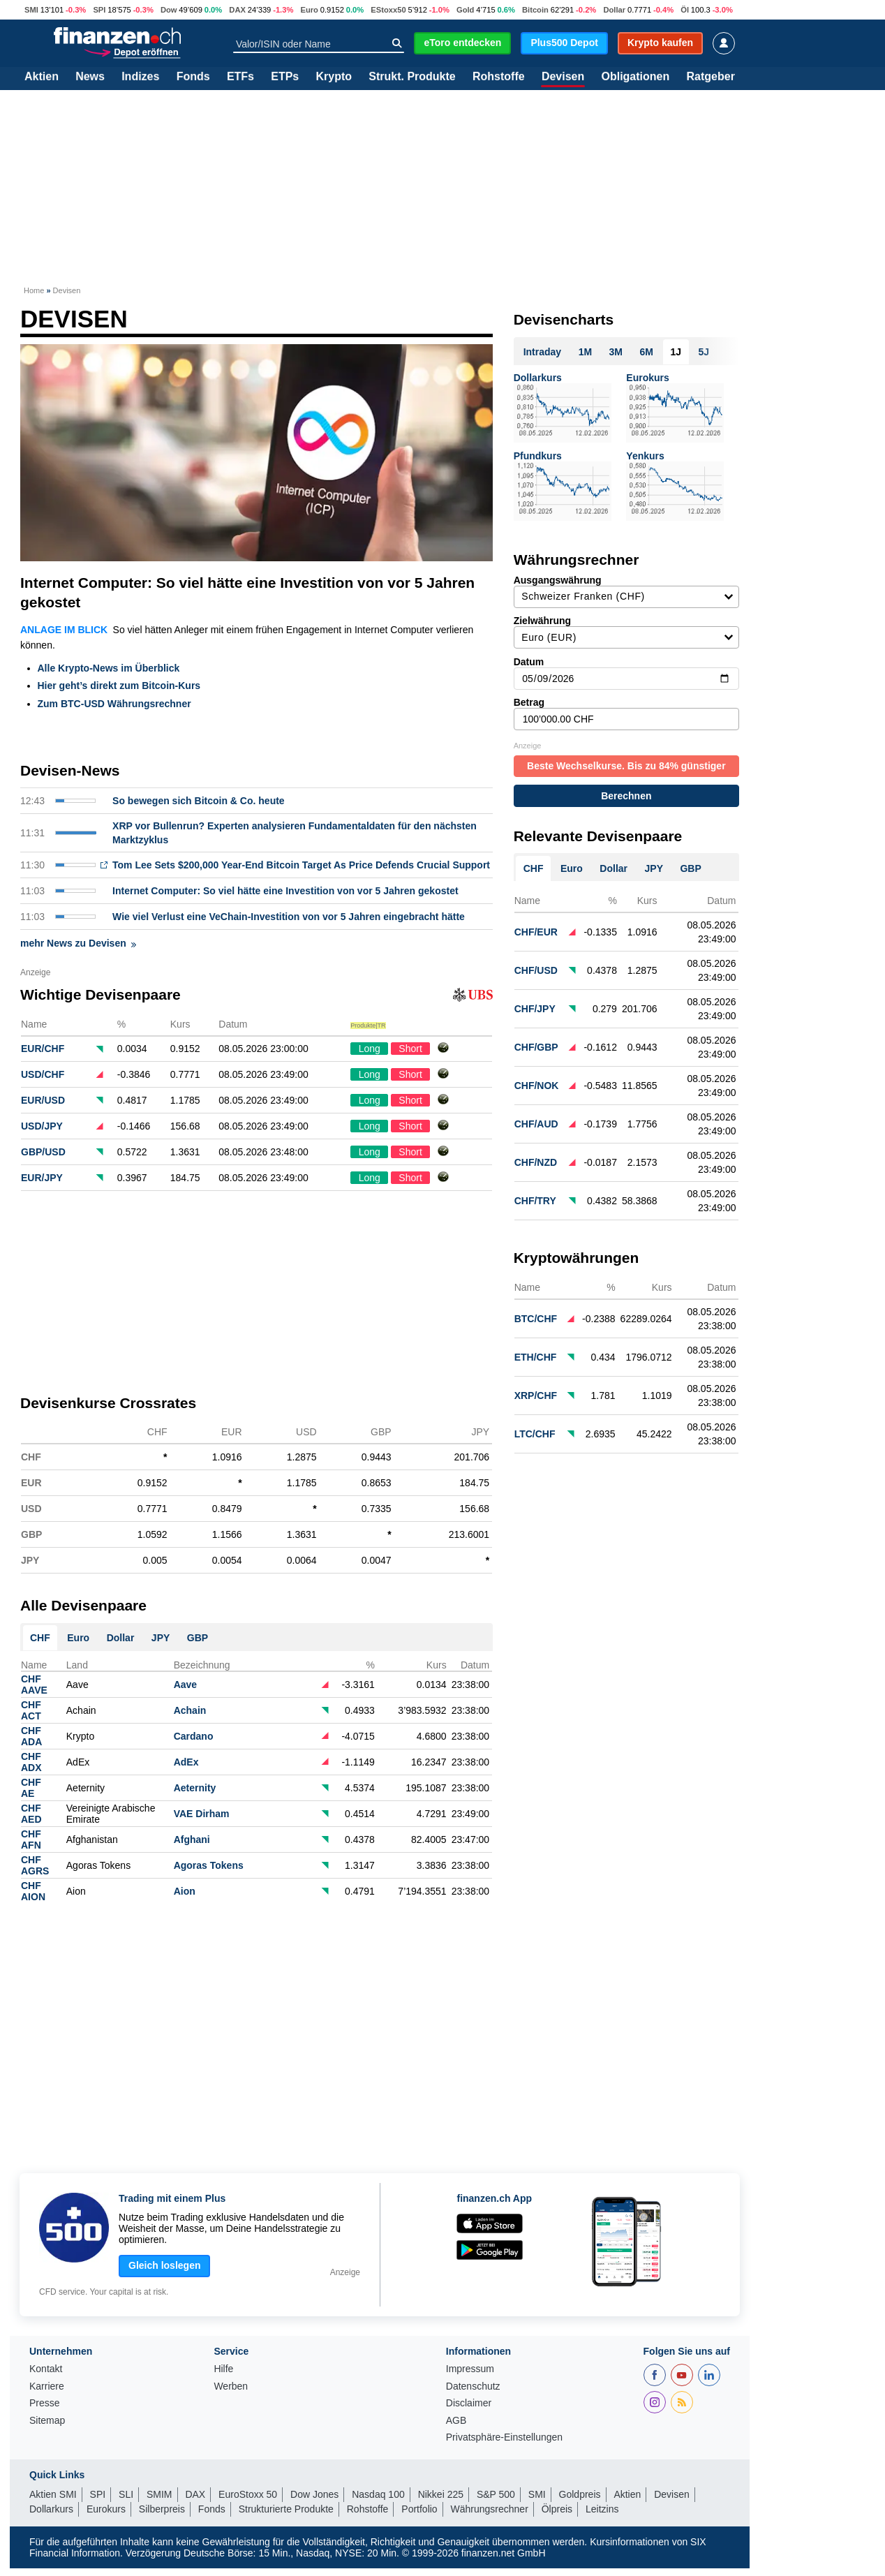 This screenshot has width=885, height=2576. Describe the element at coordinates (535, 1318) in the screenshot. I see `BTC/CHF` at that location.